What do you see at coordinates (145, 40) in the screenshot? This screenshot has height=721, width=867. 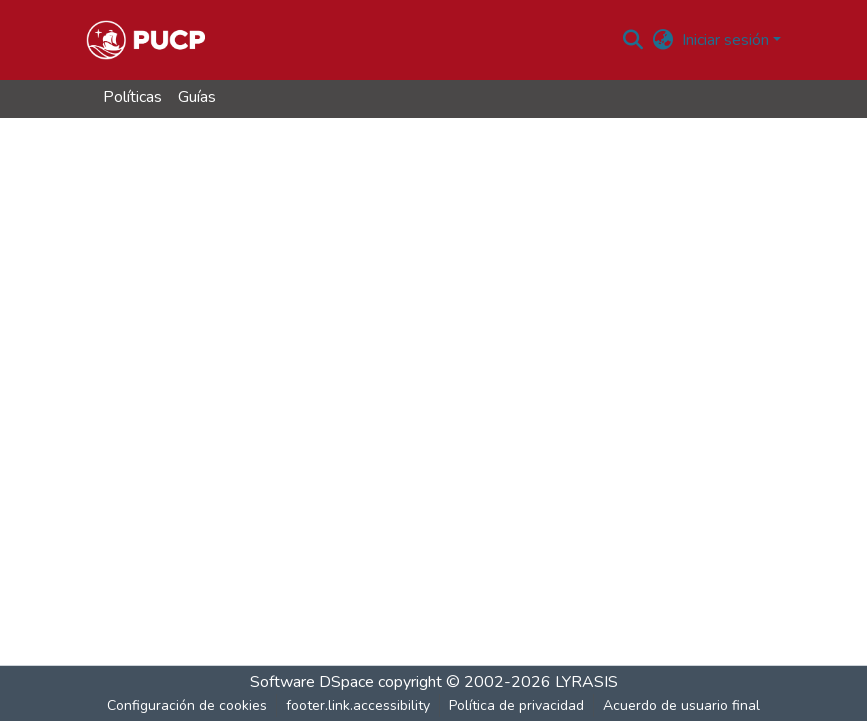 I see `[button]` at bounding box center [145, 40].